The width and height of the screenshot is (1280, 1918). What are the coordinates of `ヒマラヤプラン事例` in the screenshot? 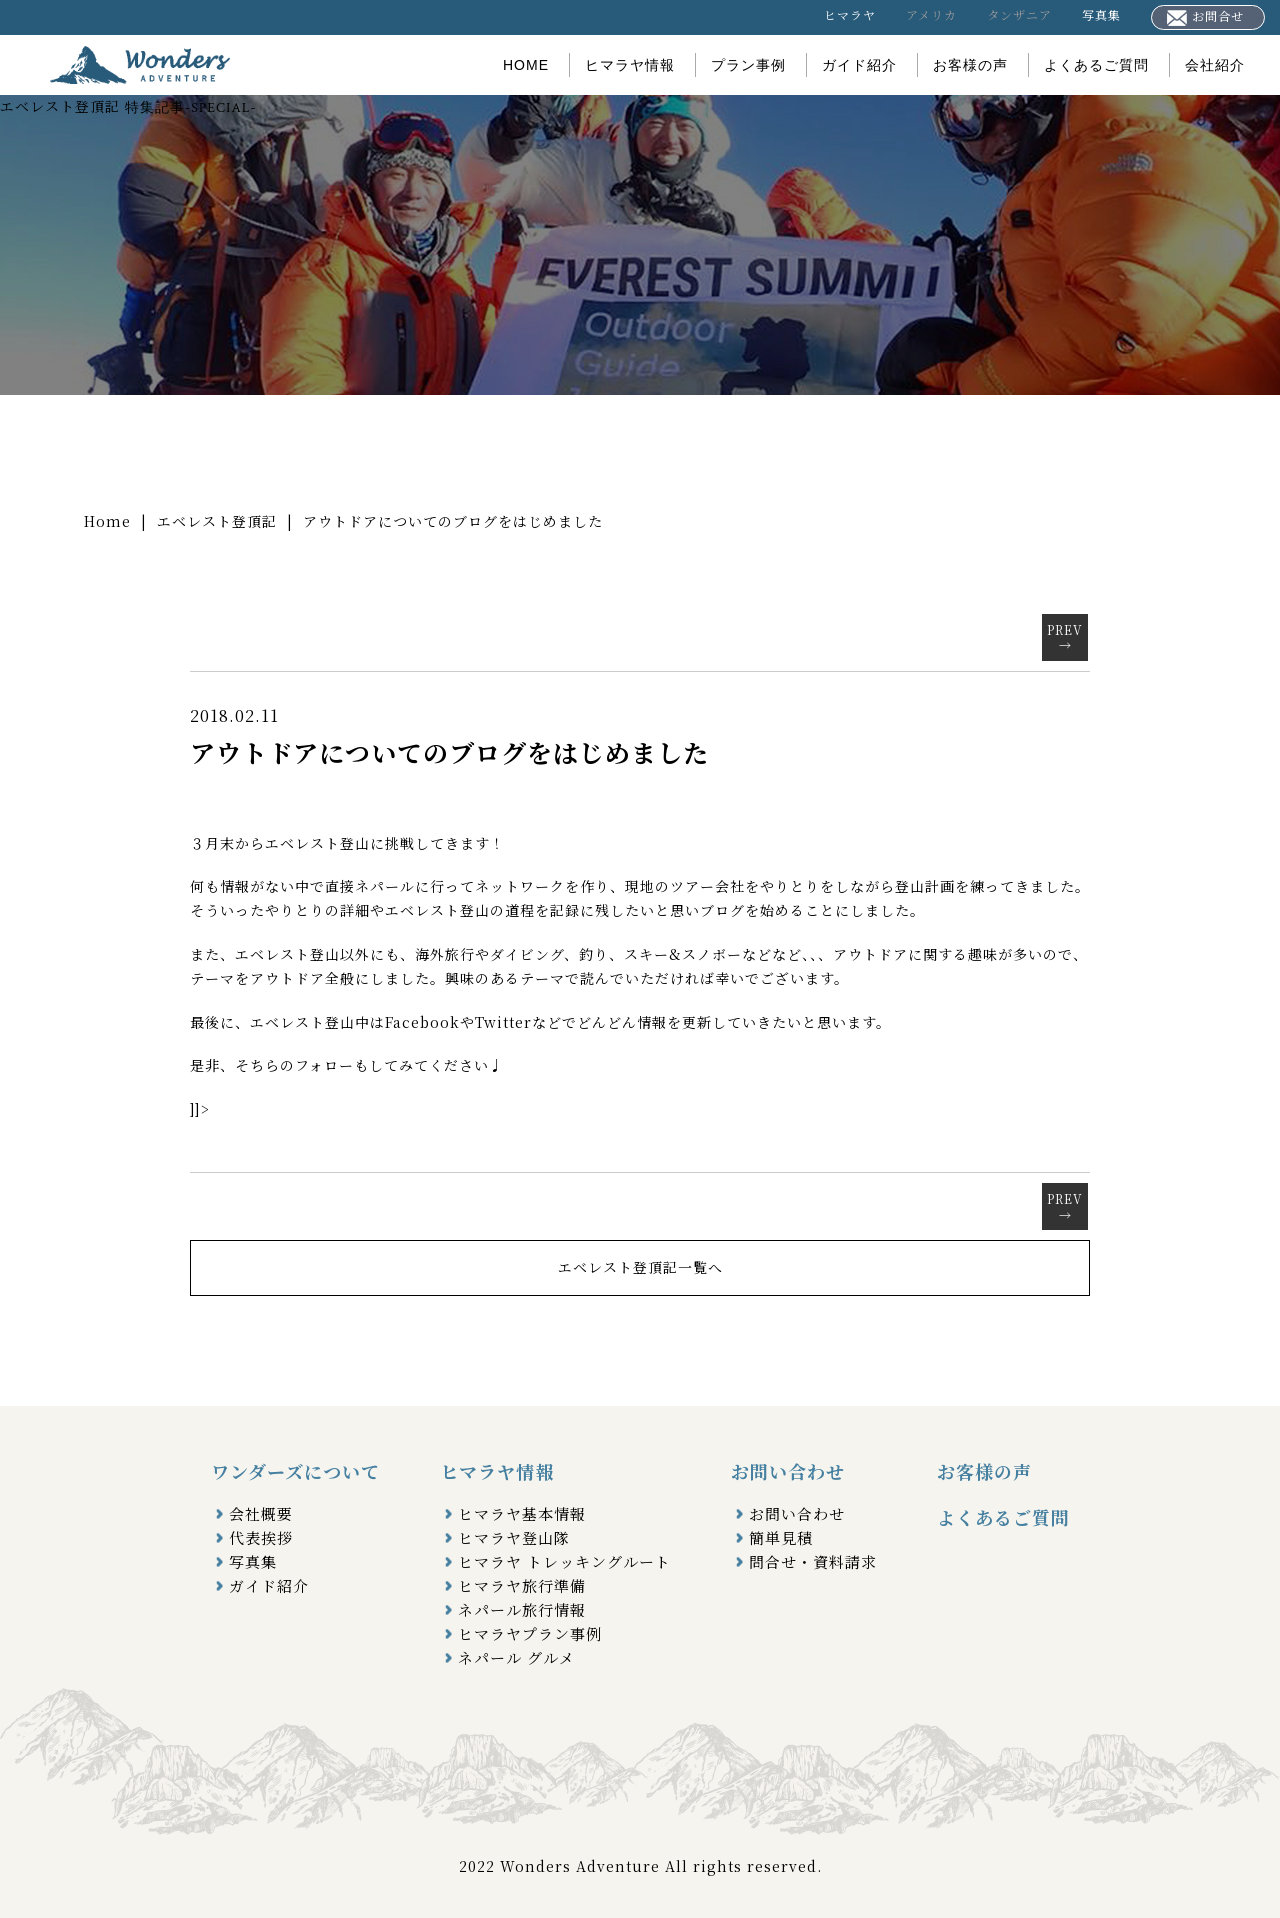 It's located at (530, 1633).